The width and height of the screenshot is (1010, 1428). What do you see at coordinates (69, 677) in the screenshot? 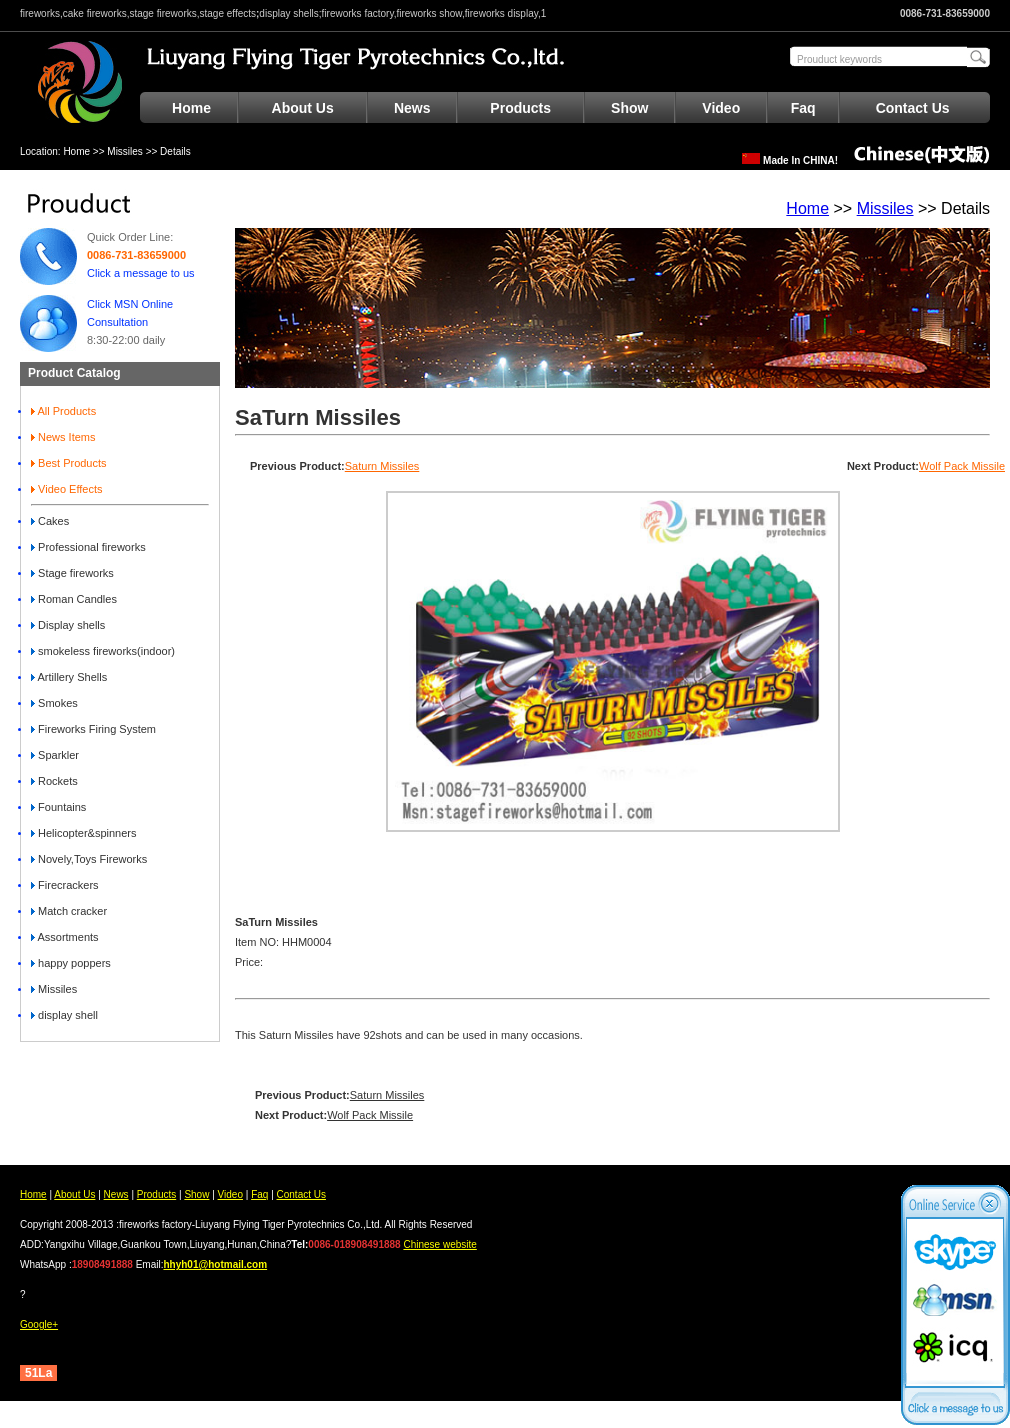
I see `Artillery Shells` at bounding box center [69, 677].